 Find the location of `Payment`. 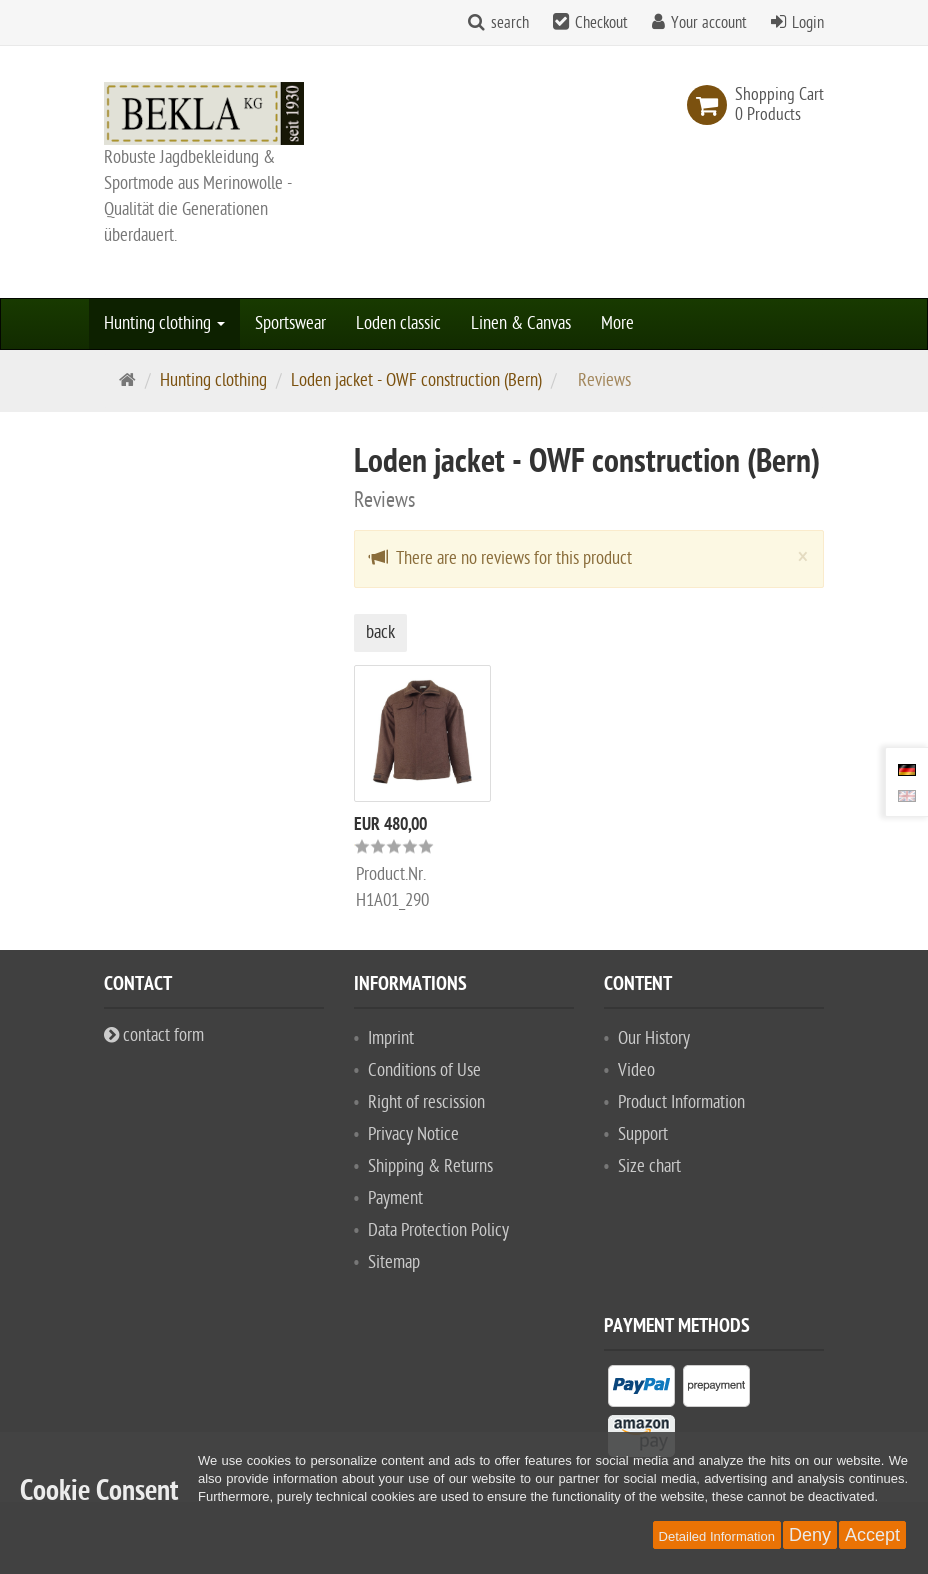

Payment is located at coordinates (395, 1198).